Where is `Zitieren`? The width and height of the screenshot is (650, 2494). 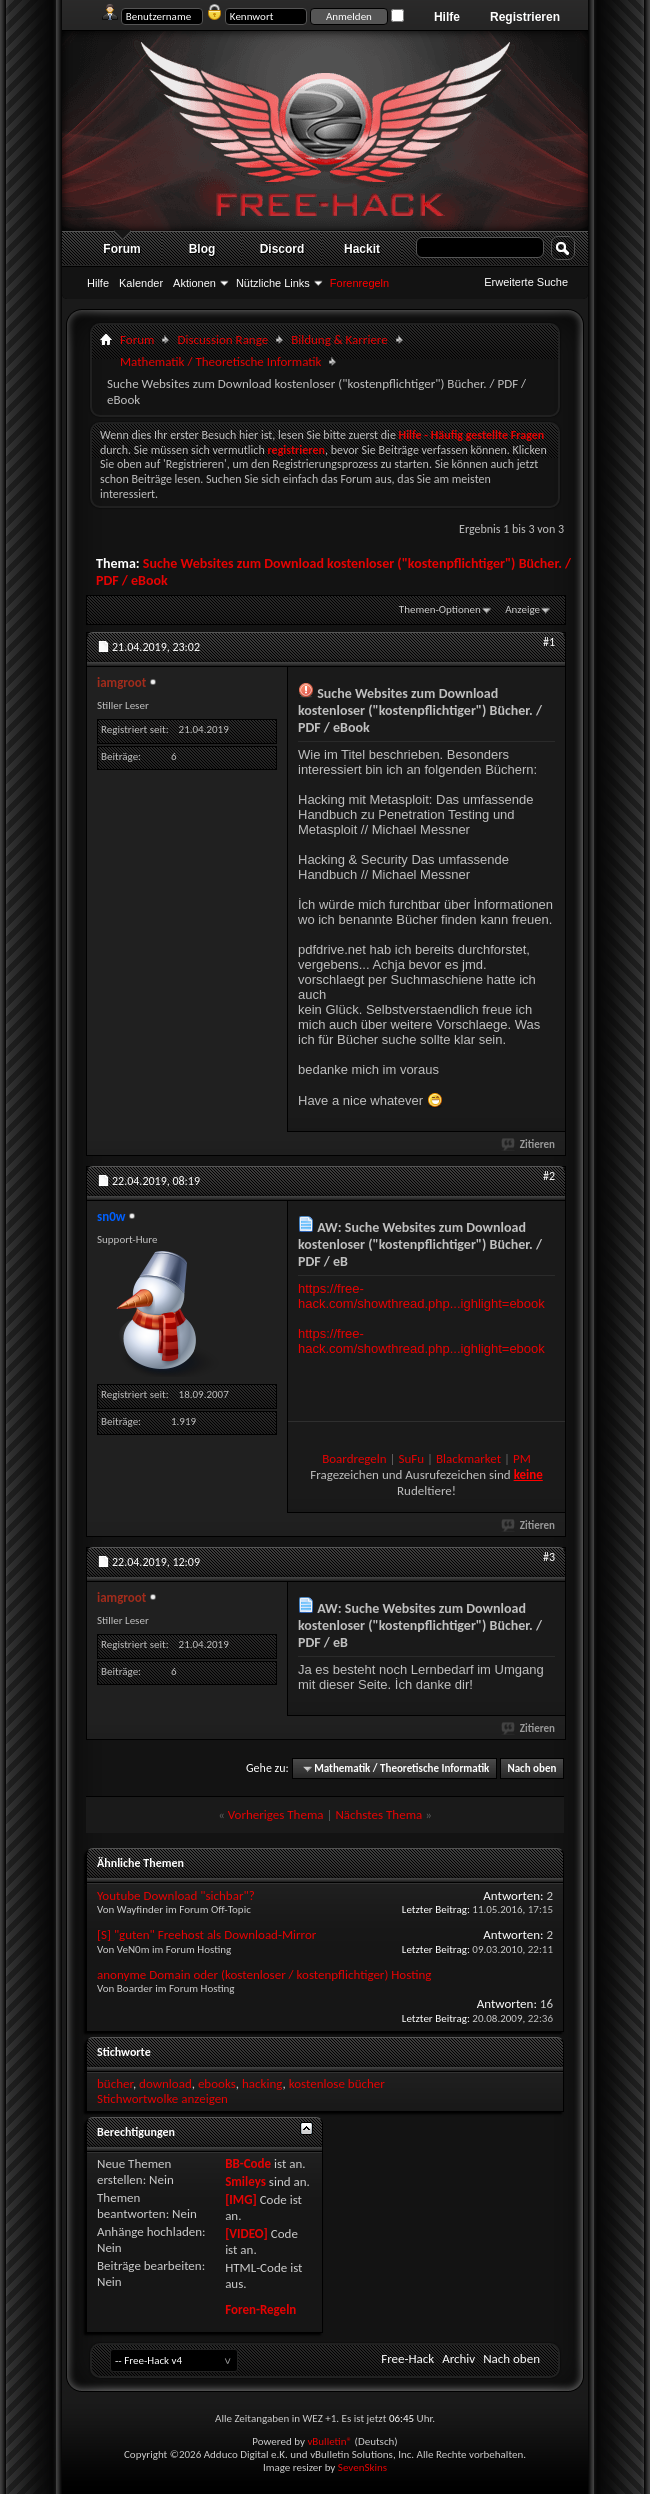 Zitieren is located at coordinates (529, 1144).